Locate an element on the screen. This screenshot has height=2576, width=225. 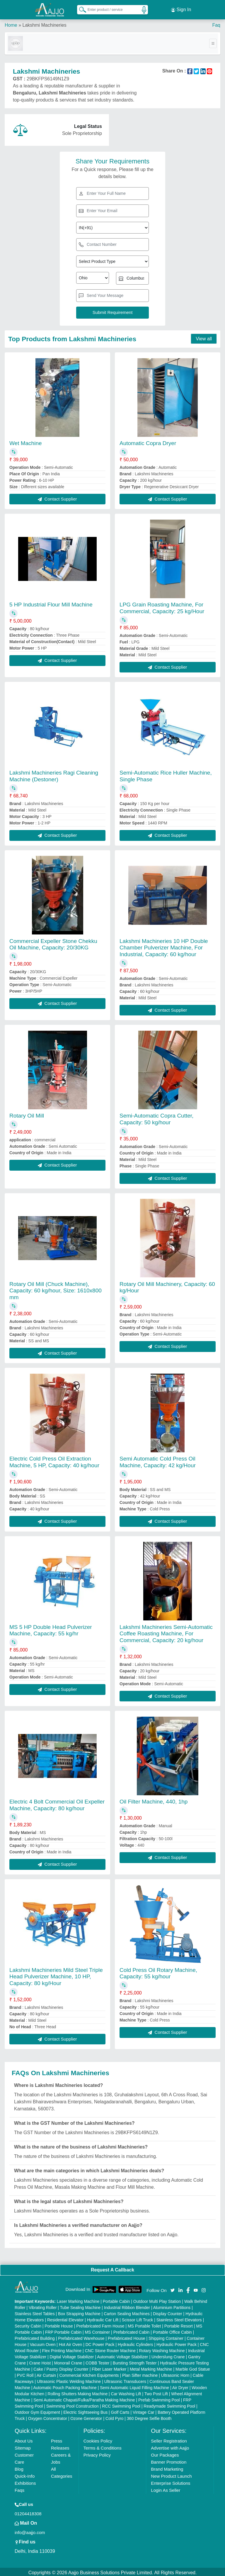
Industrial Ribbon Blender is located at coordinates (127, 2305).